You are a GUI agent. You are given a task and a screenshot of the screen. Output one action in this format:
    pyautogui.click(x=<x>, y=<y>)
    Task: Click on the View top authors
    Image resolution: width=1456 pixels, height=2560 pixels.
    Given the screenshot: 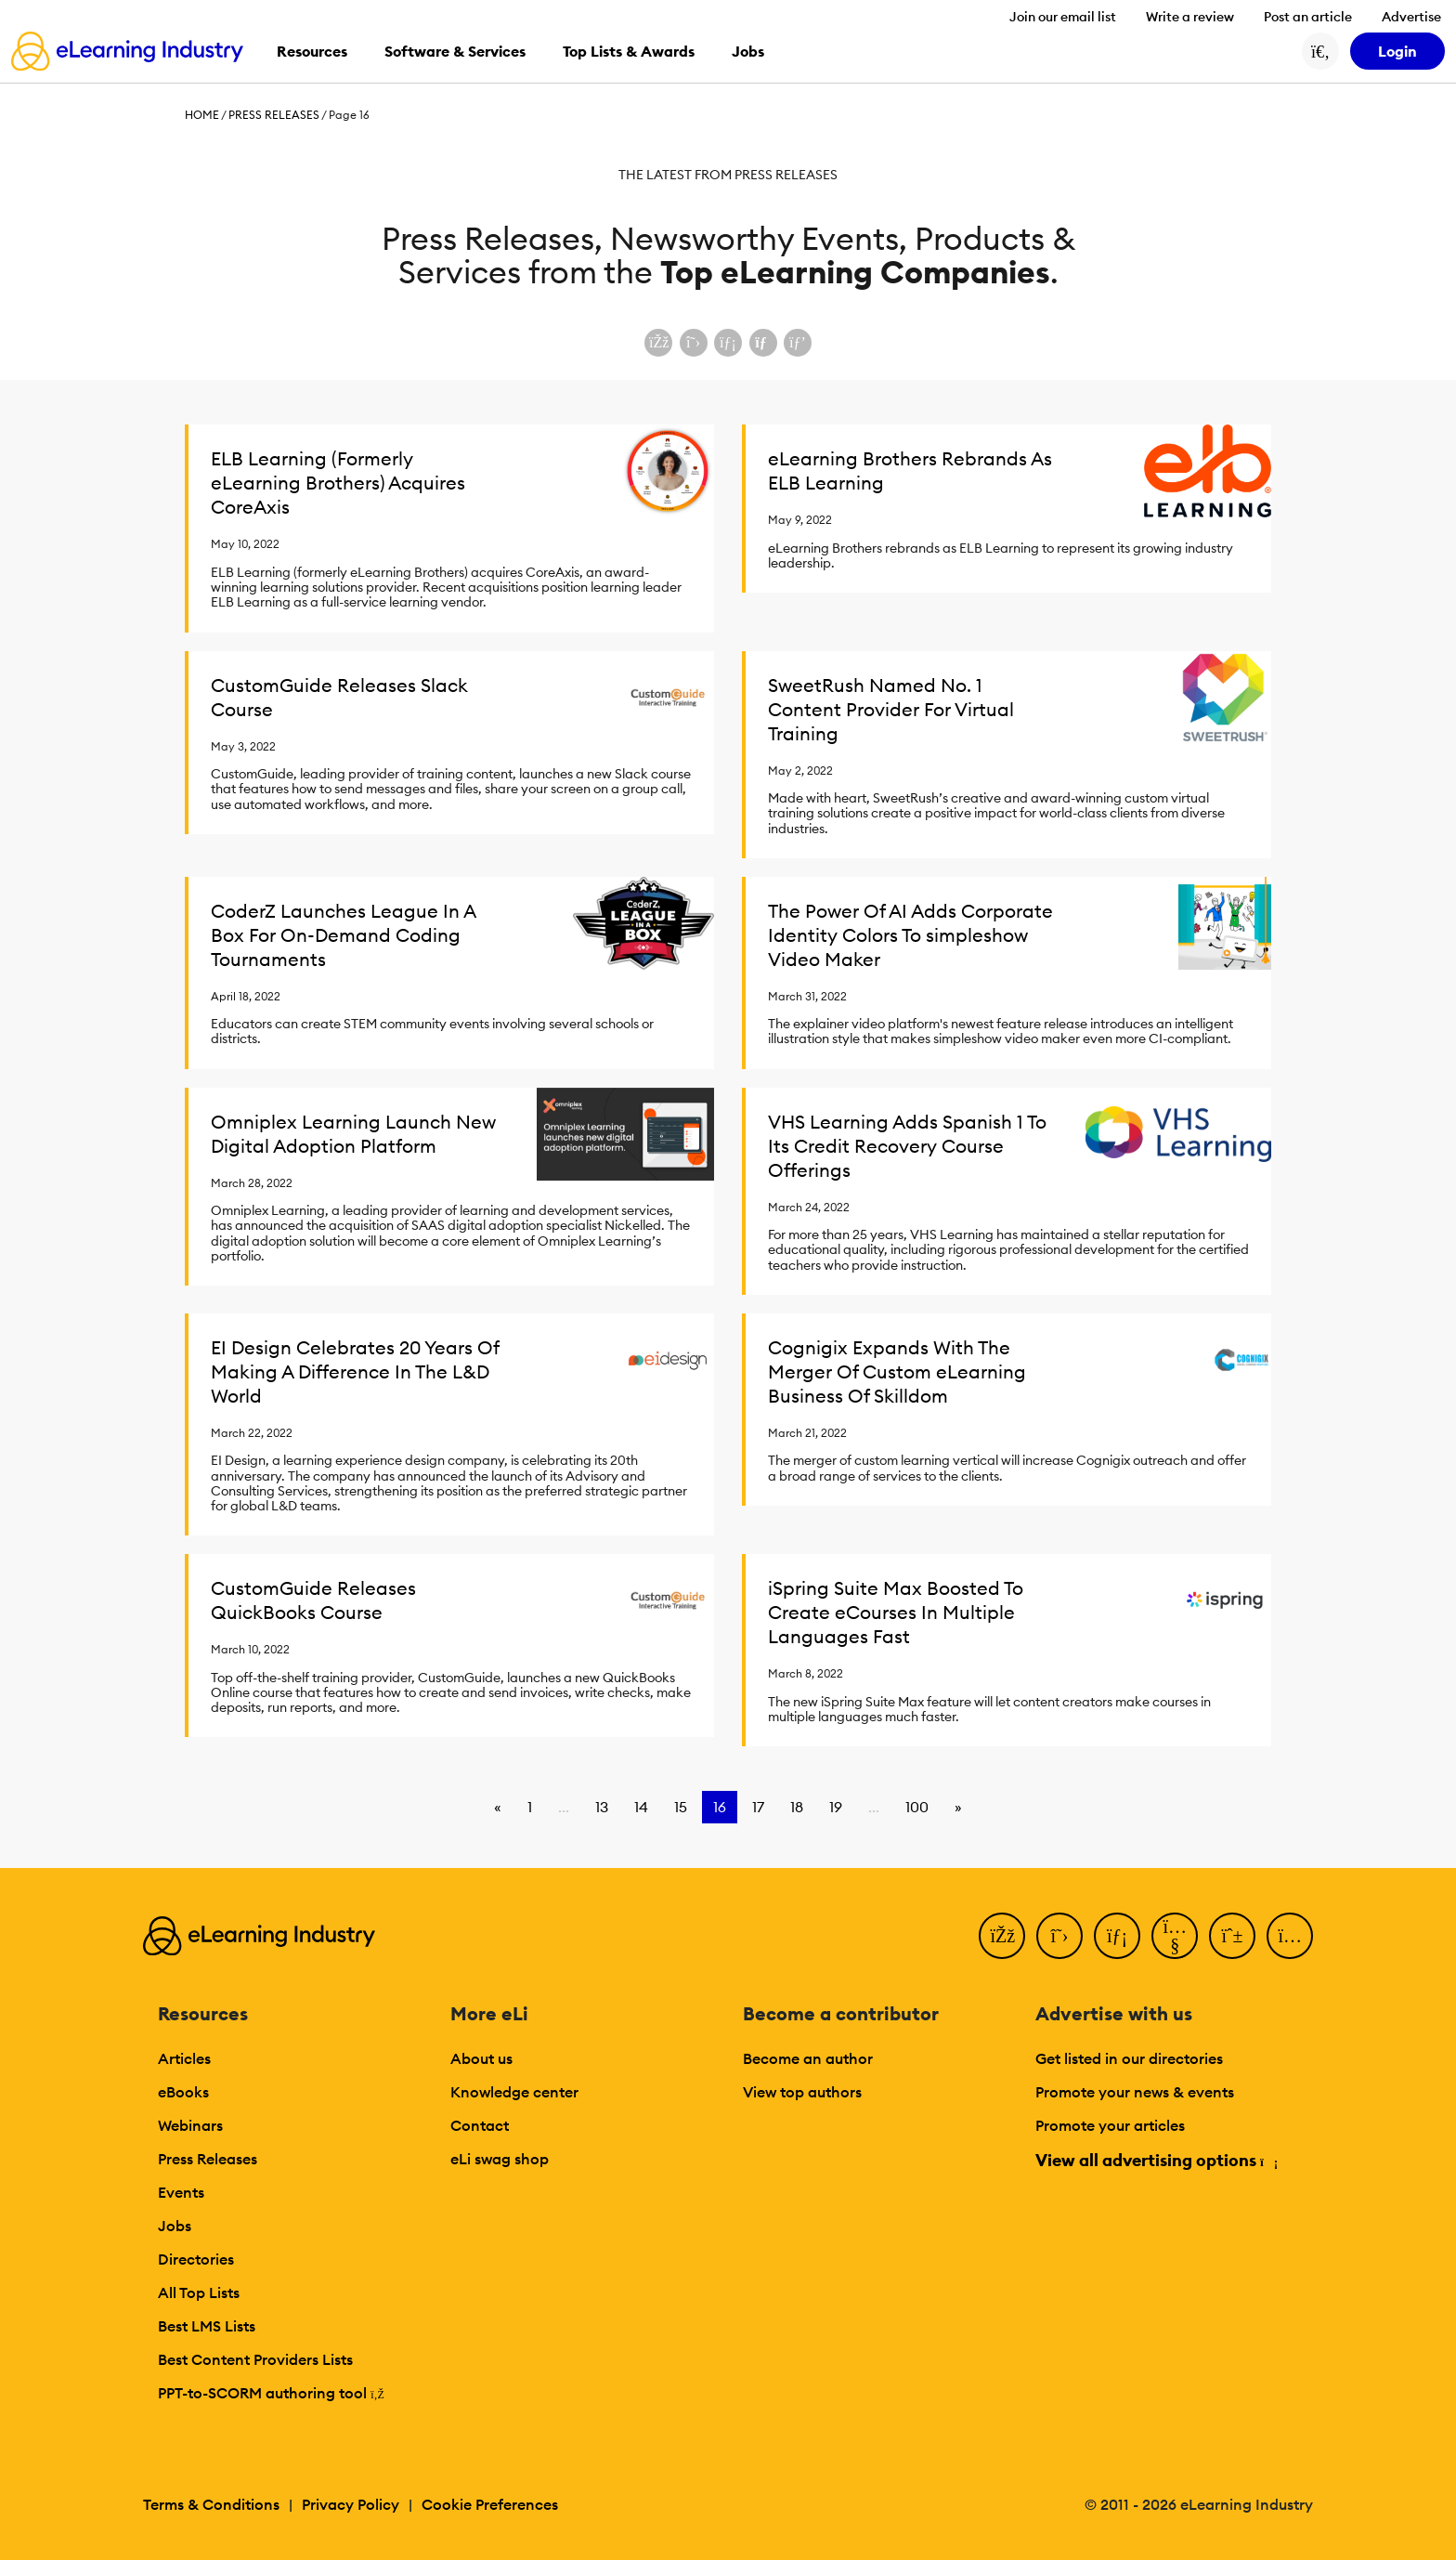 What is the action you would take?
    pyautogui.click(x=802, y=2092)
    